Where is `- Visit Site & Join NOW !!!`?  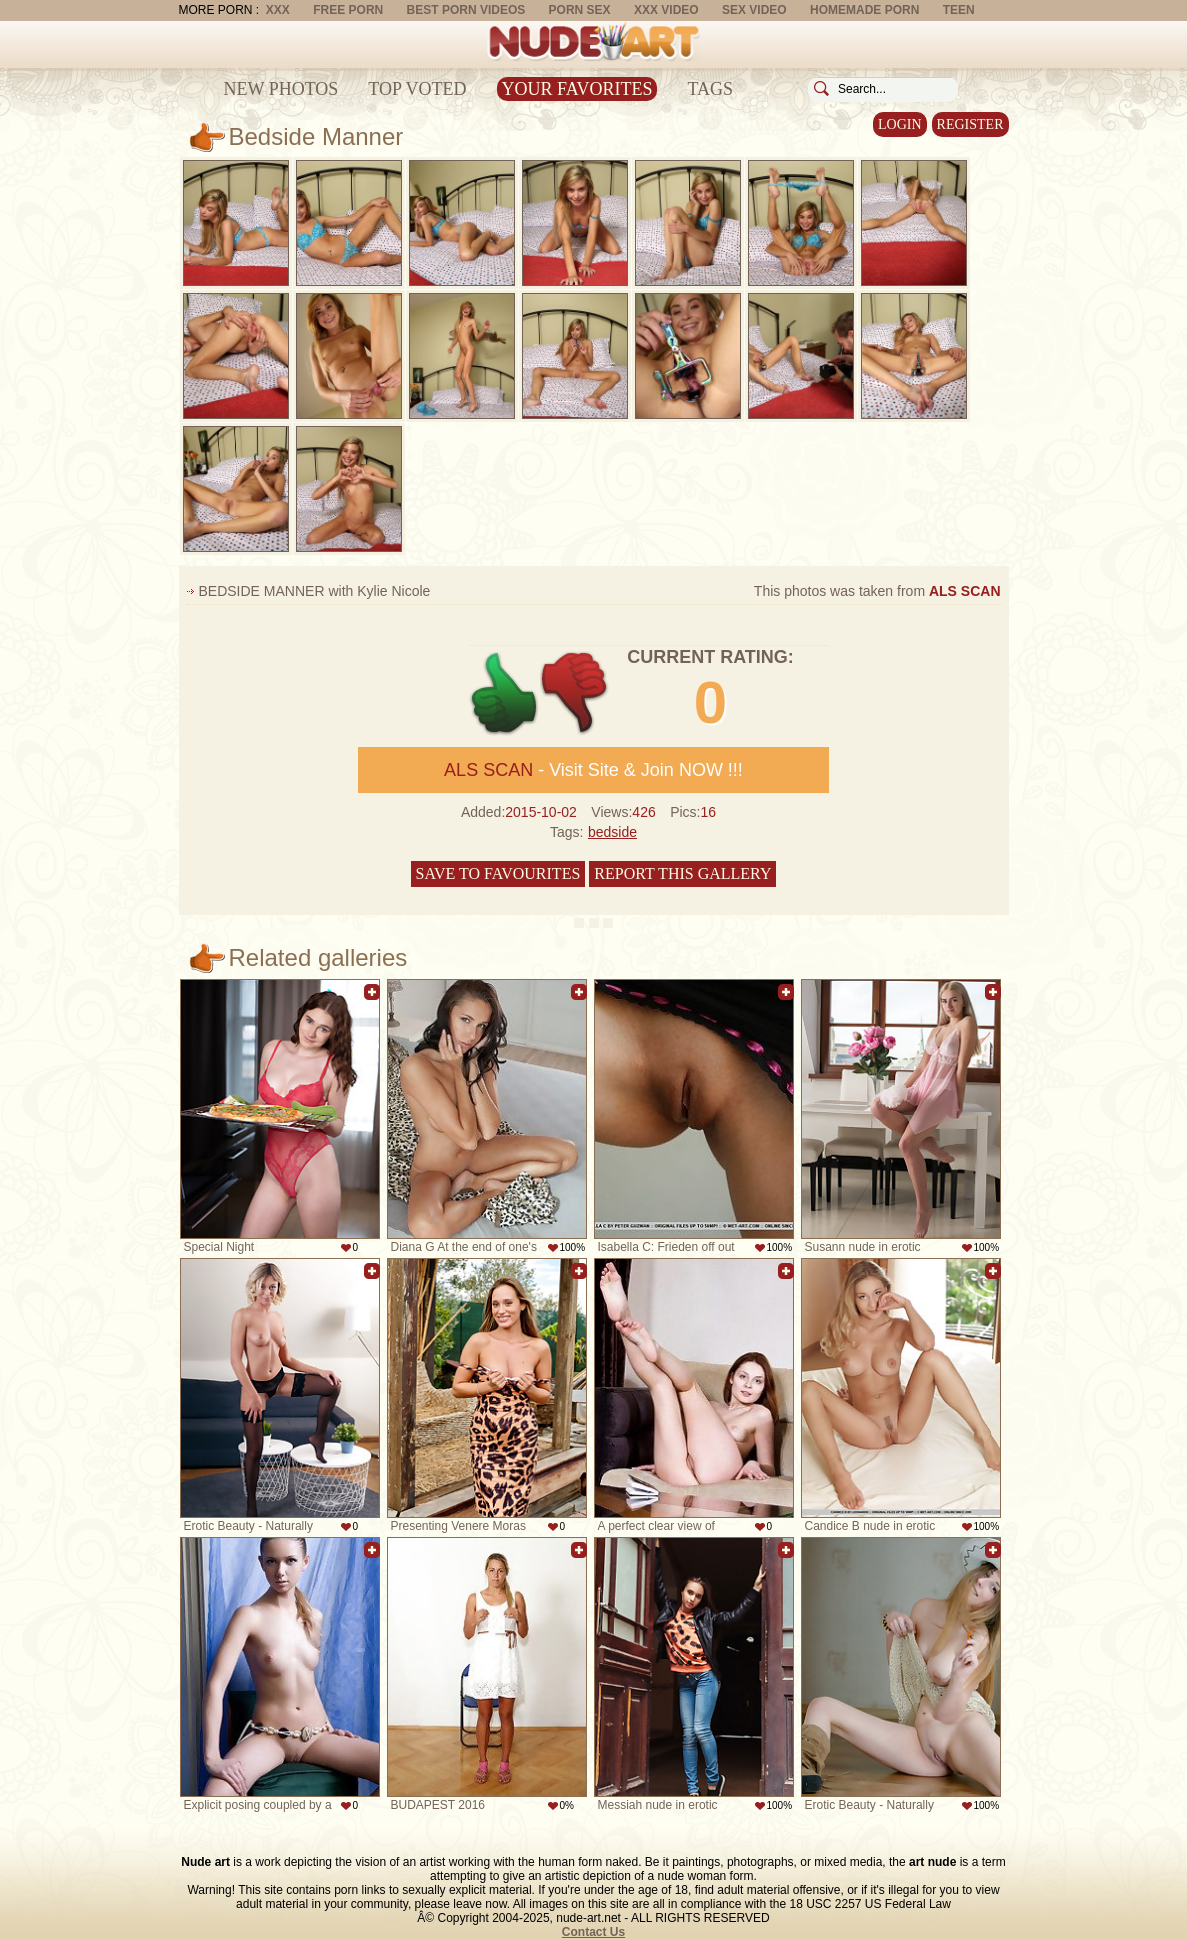 - Visit Site & Join NOW !!! is located at coordinates (593, 770).